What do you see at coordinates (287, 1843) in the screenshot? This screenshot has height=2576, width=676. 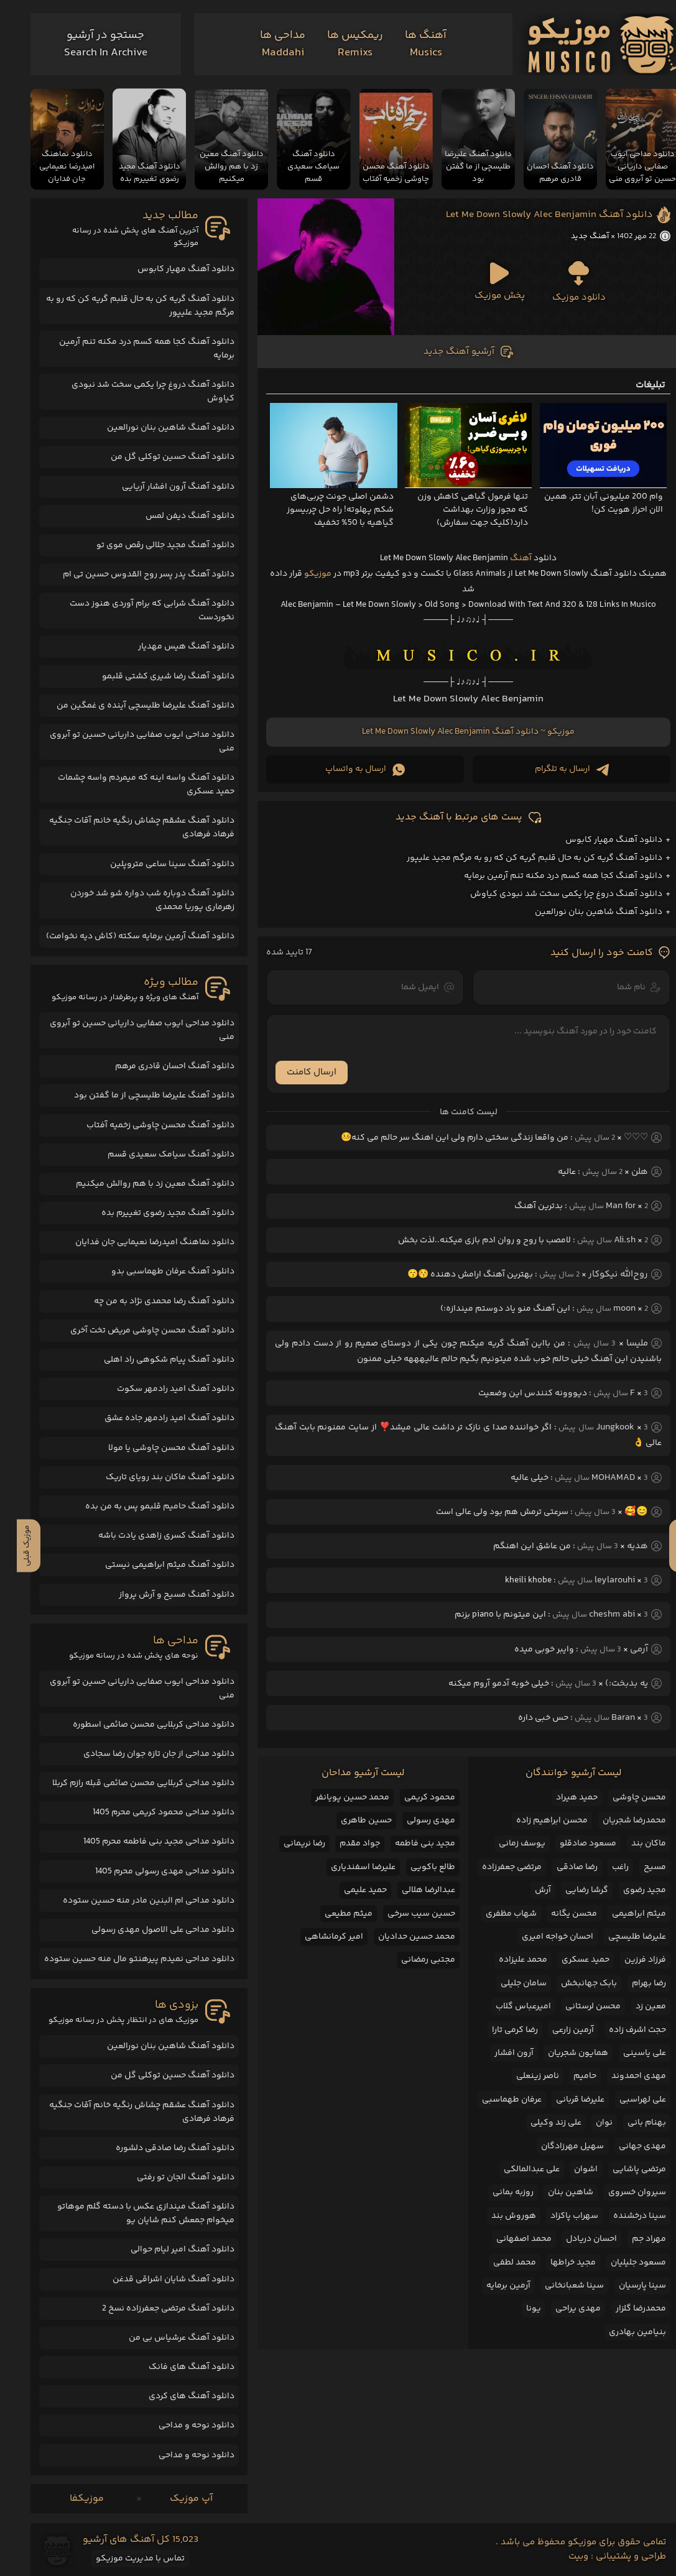 I see `رضا نریمانی` at bounding box center [287, 1843].